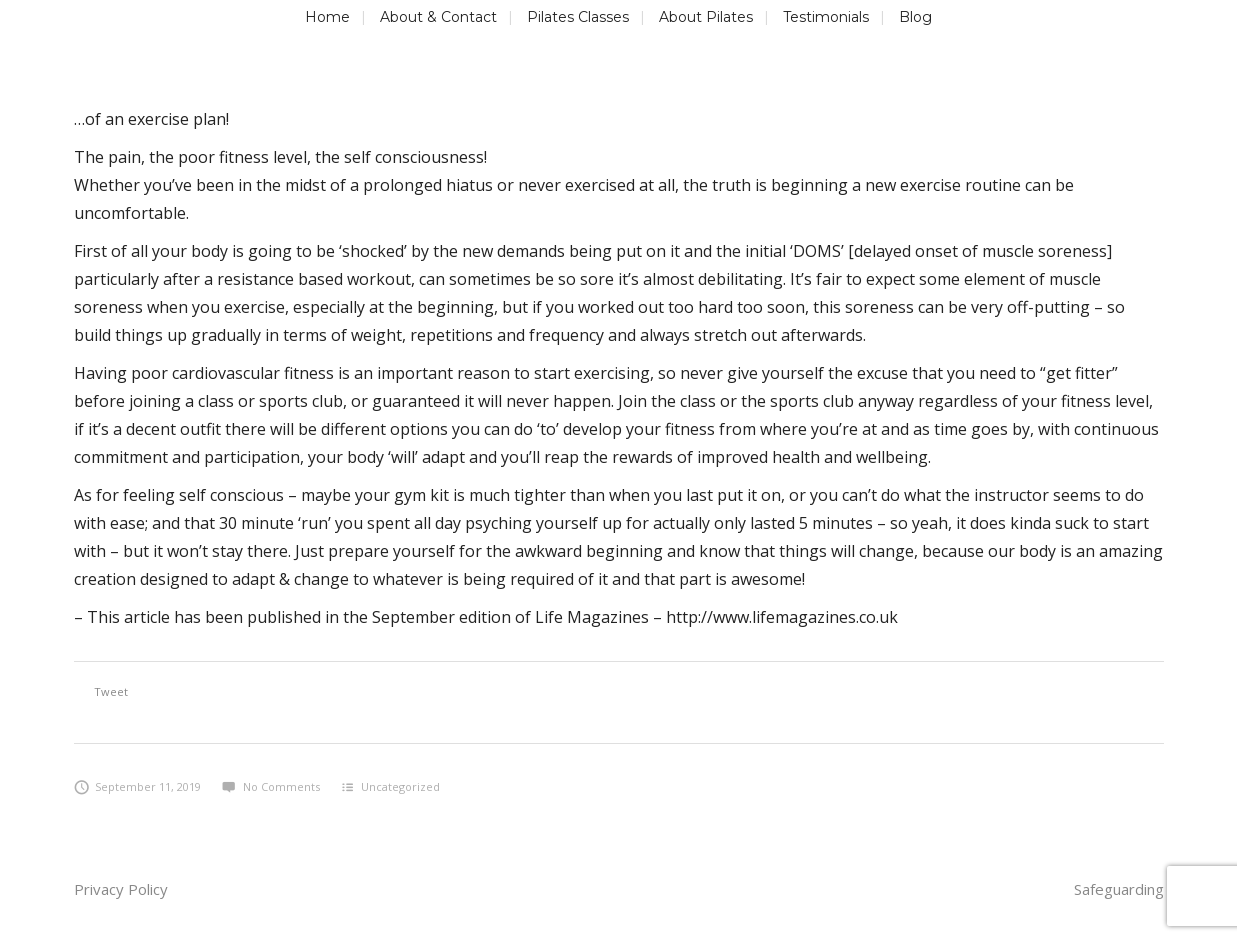 This screenshot has height=940, width=1237. Describe the element at coordinates (826, 17) in the screenshot. I see `Testimonials` at that location.